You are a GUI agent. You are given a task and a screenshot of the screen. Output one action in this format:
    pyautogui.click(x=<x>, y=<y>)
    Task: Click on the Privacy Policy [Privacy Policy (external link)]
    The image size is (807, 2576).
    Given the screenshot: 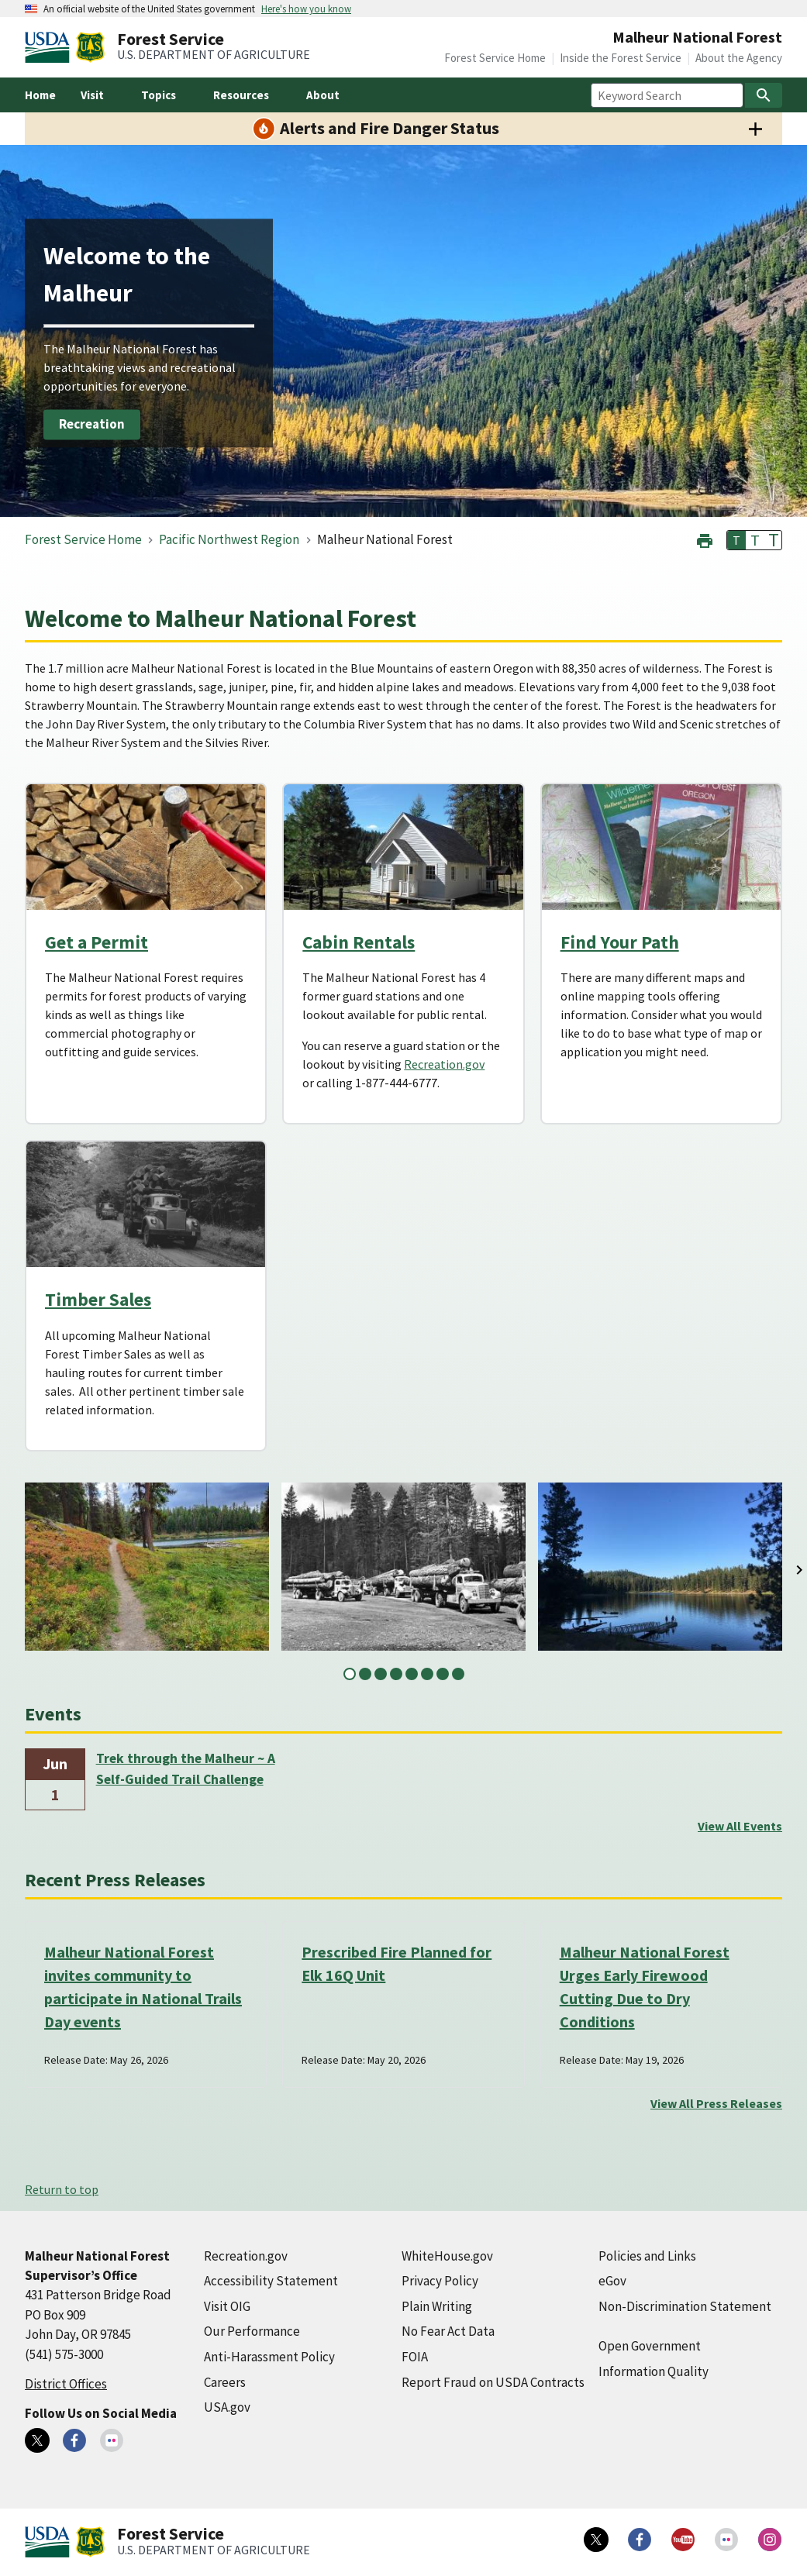 What is the action you would take?
    pyautogui.click(x=440, y=2280)
    